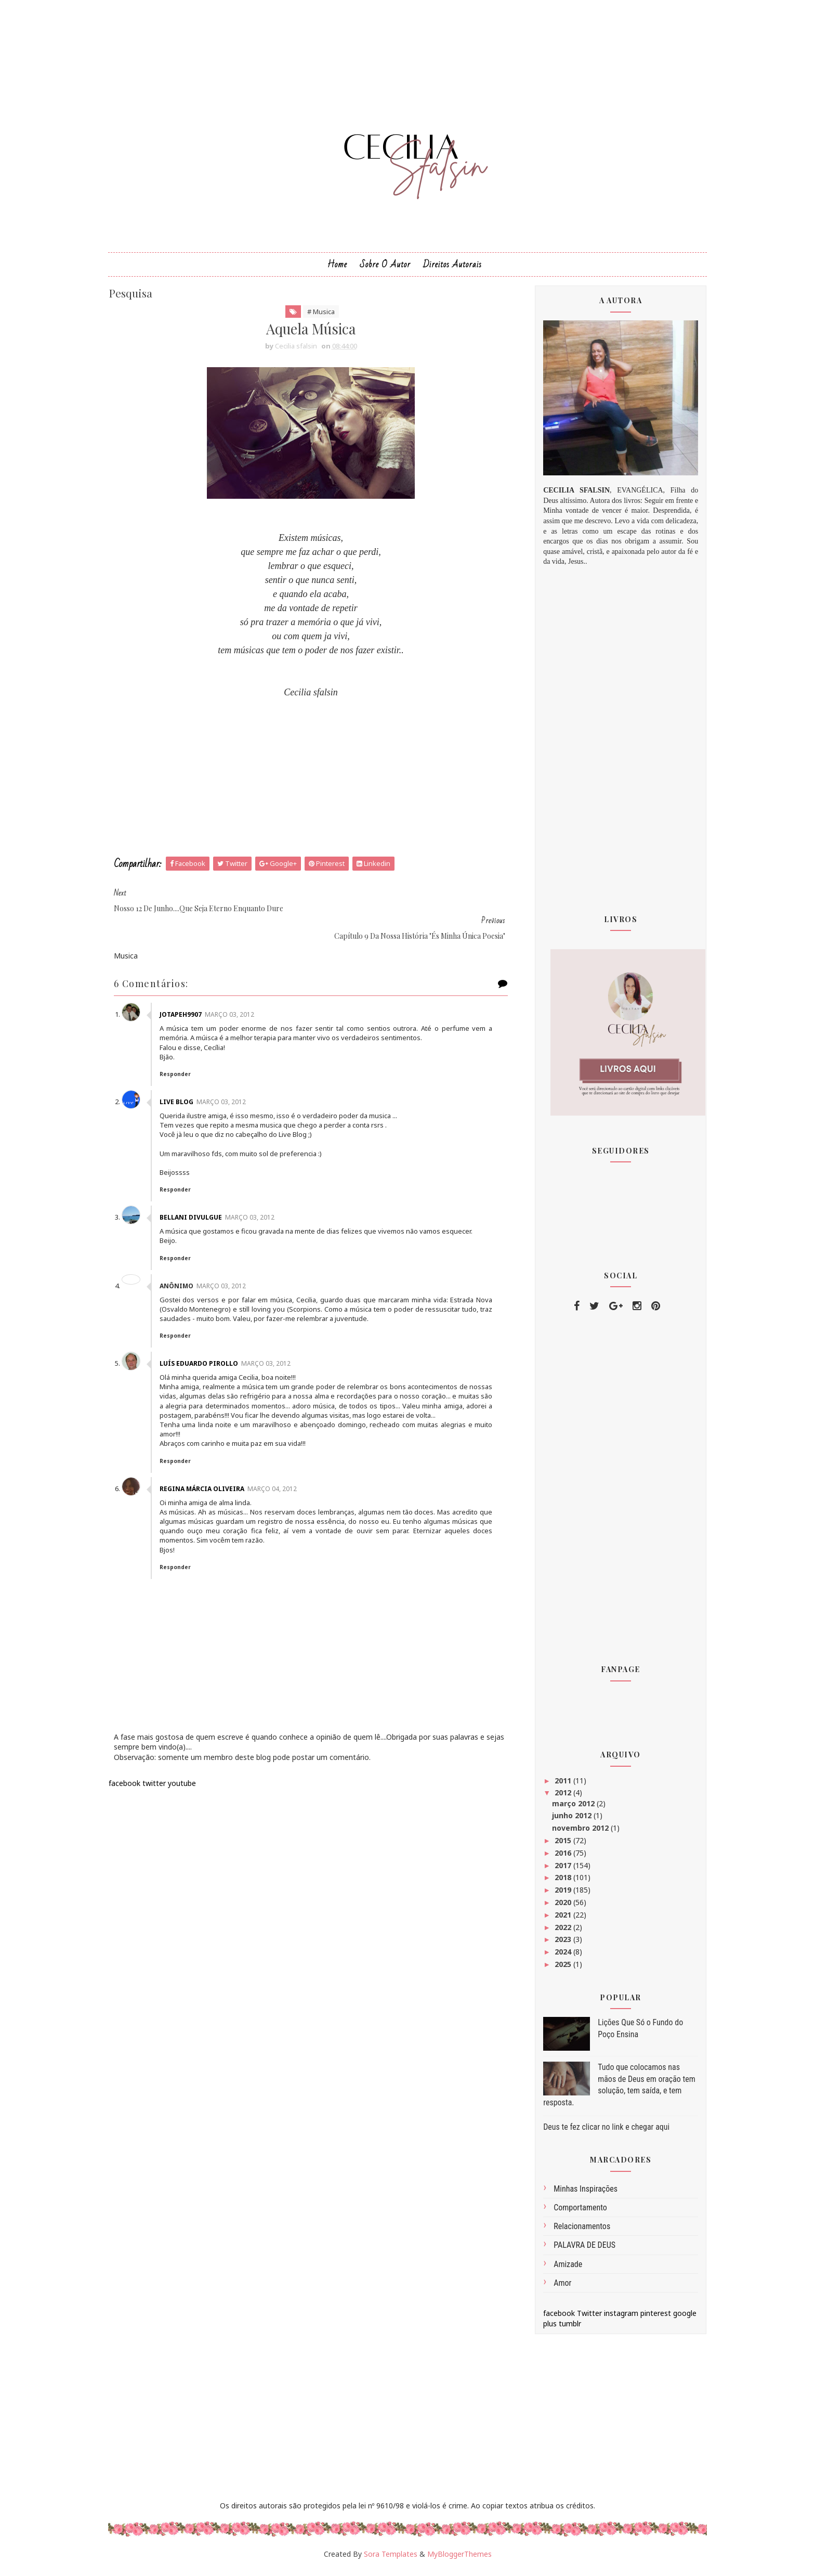 This screenshot has height=2576, width=815. Describe the element at coordinates (321, 317) in the screenshot. I see `# Musica` at that location.